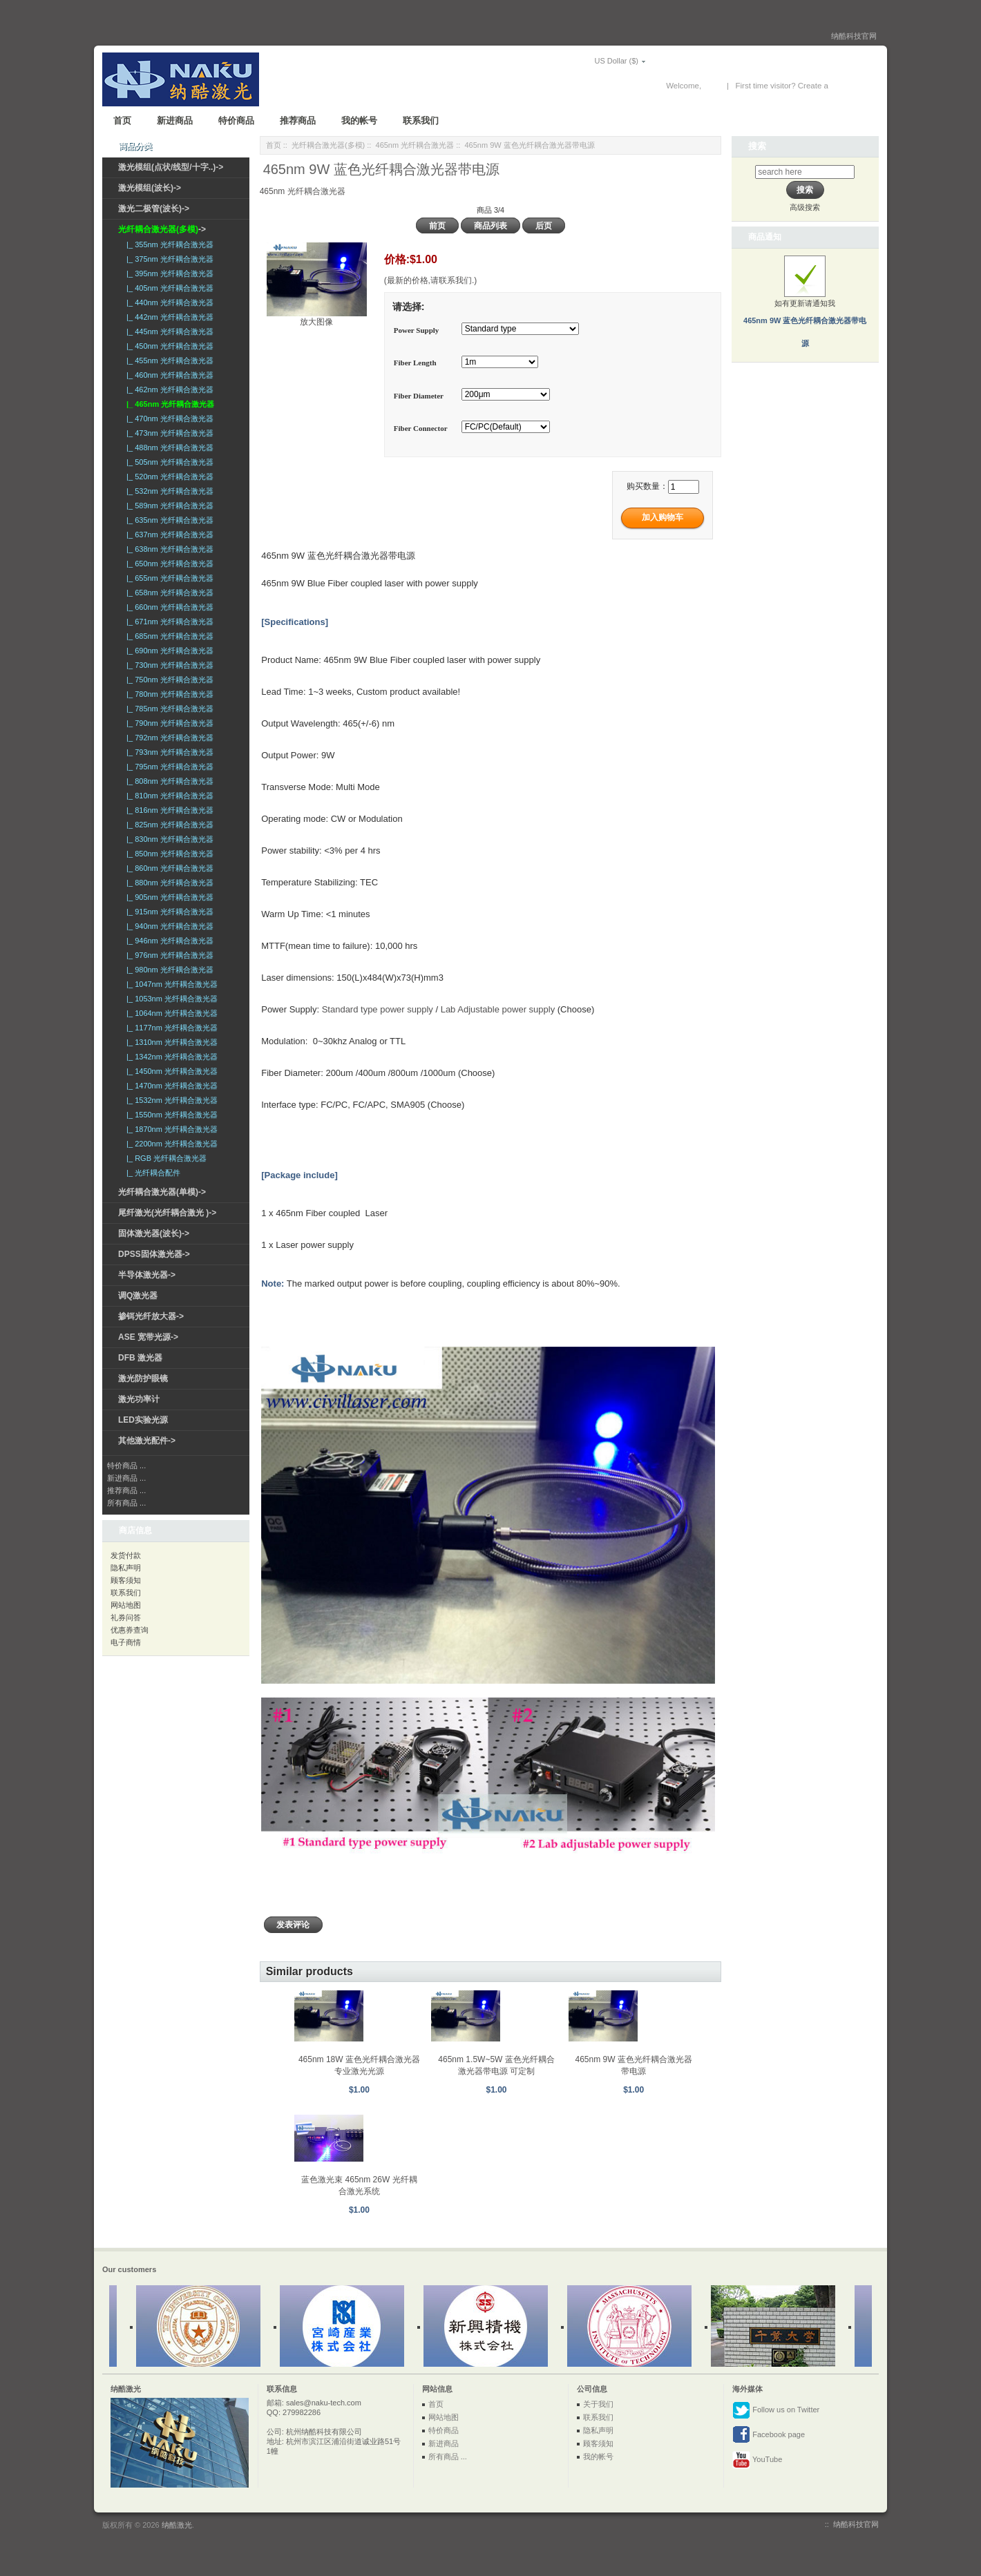 Image resolution: width=981 pixels, height=2576 pixels. I want to click on DFB 激光器, so click(140, 1358).